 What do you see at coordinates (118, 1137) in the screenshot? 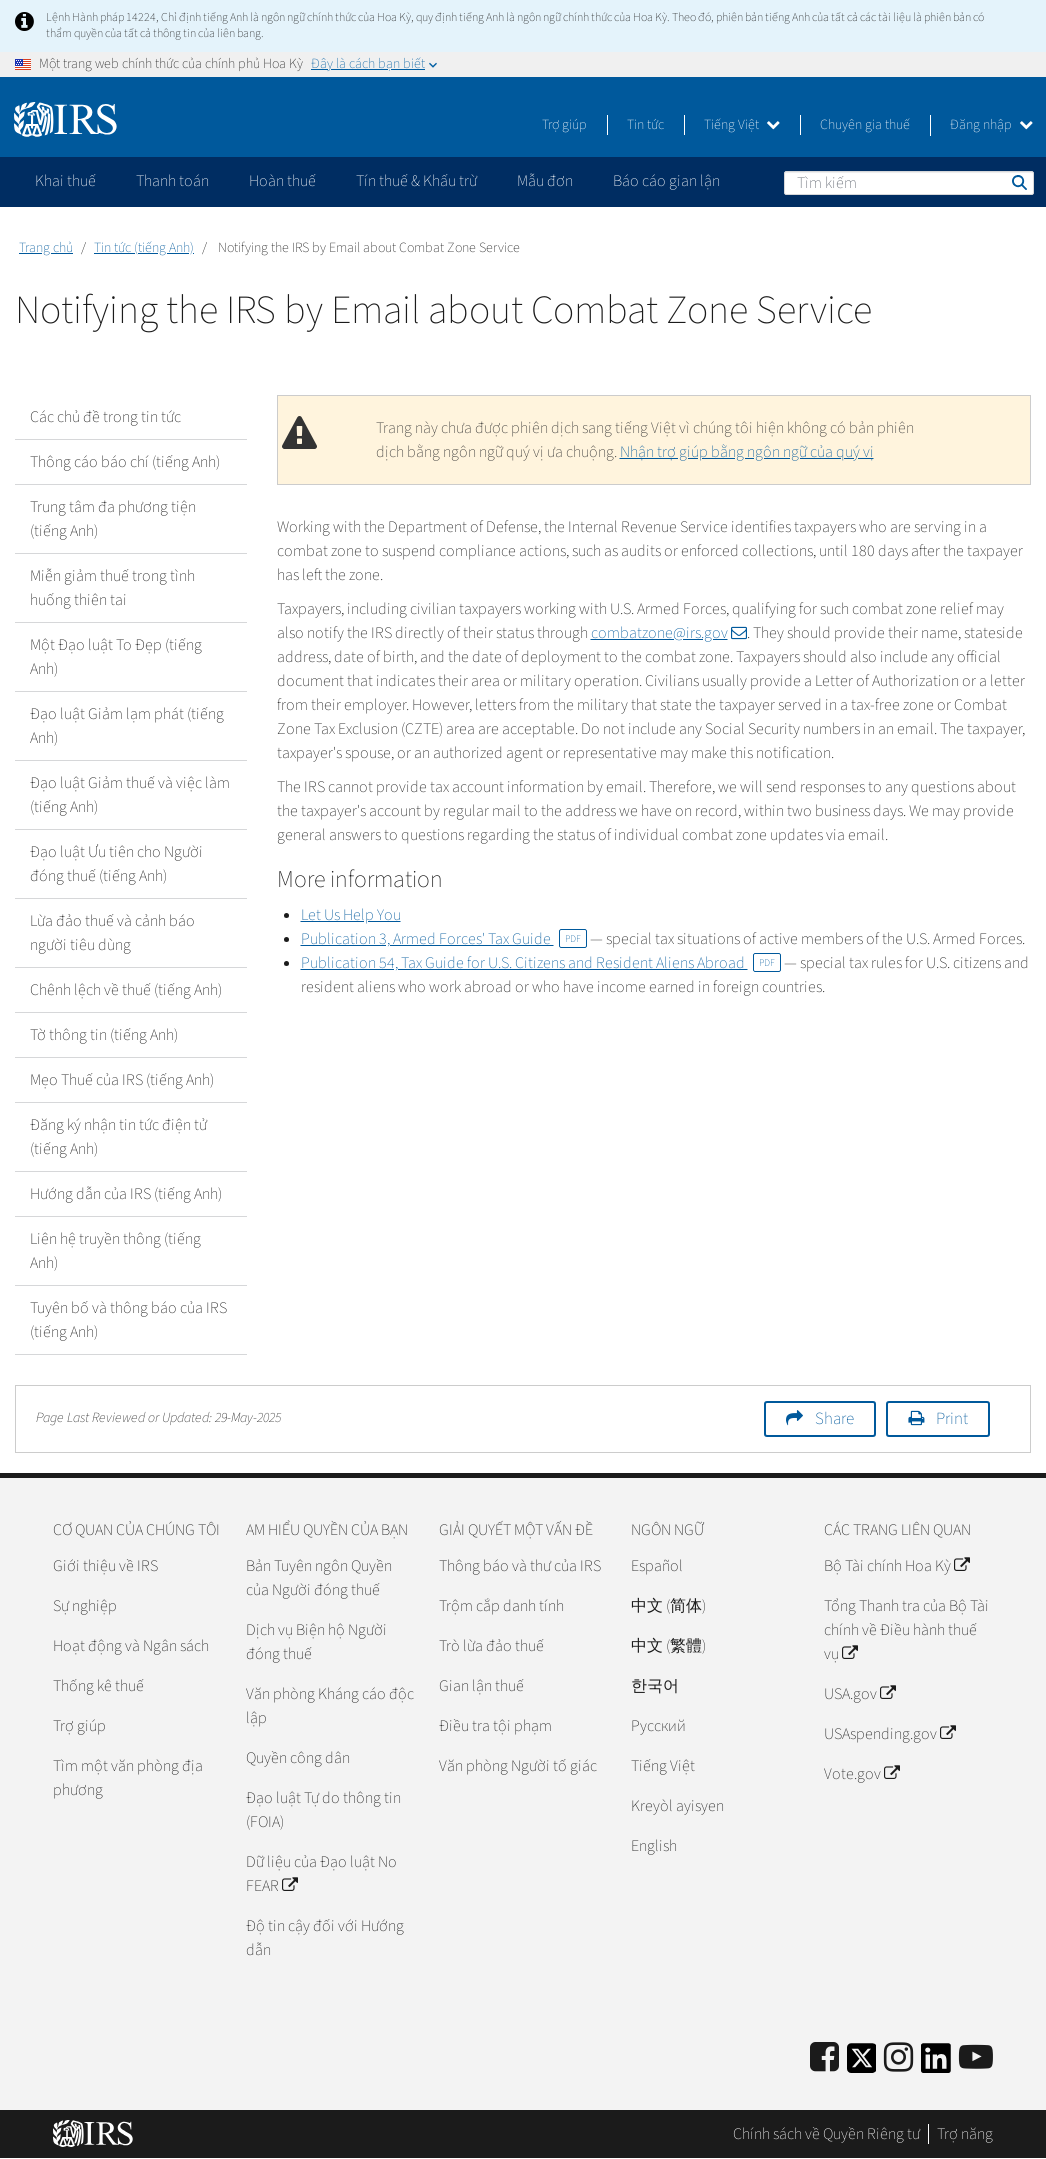
I see `Đăng ký nhận tin tức điện tử (tiếng Anh)` at bounding box center [118, 1137].